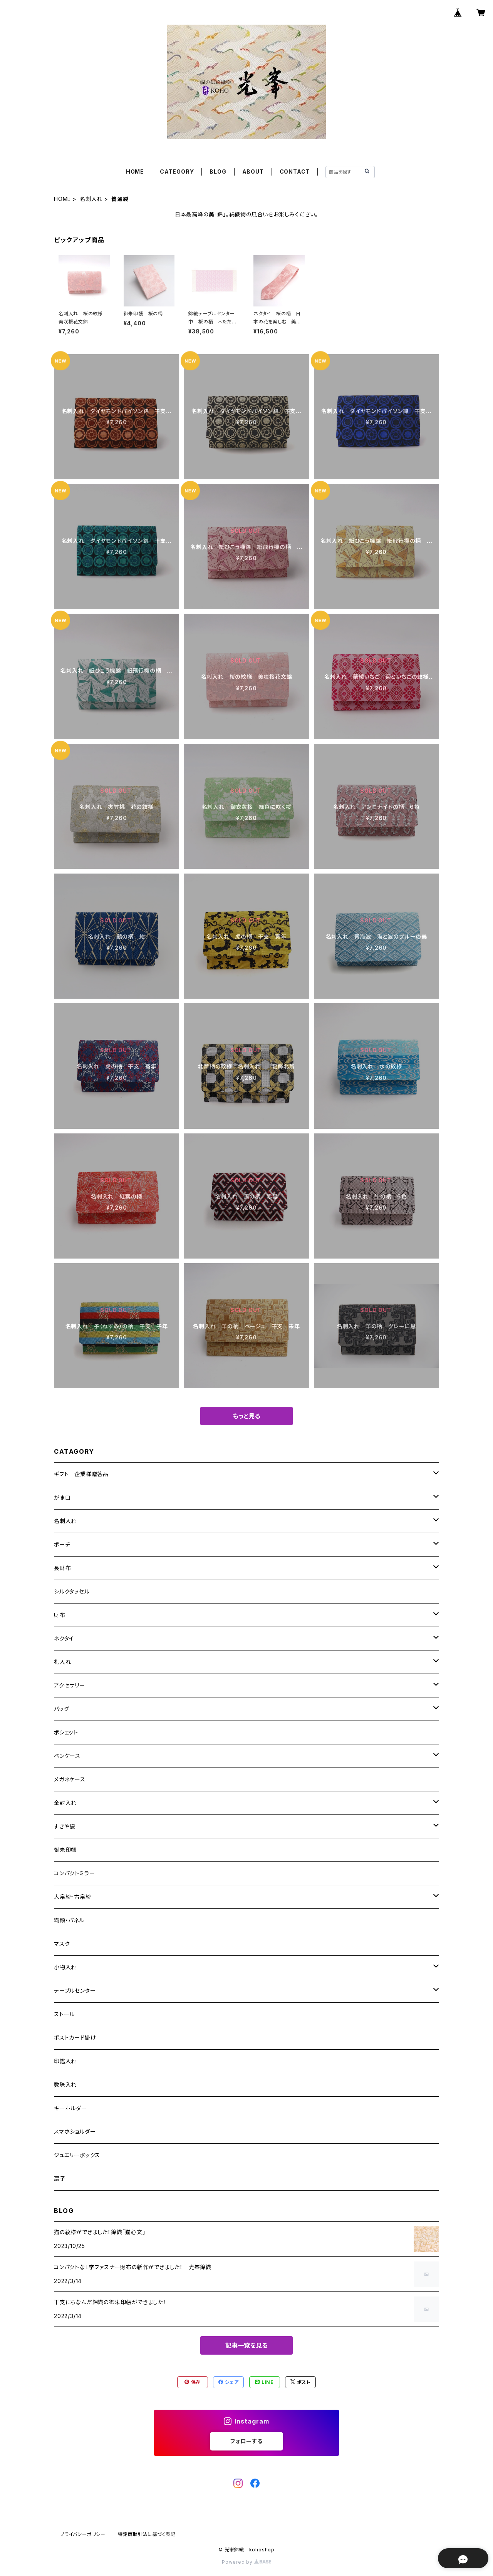 The image size is (493, 2576). What do you see at coordinates (147, 2534) in the screenshot?
I see `特定商取引法に基づく表記` at bounding box center [147, 2534].